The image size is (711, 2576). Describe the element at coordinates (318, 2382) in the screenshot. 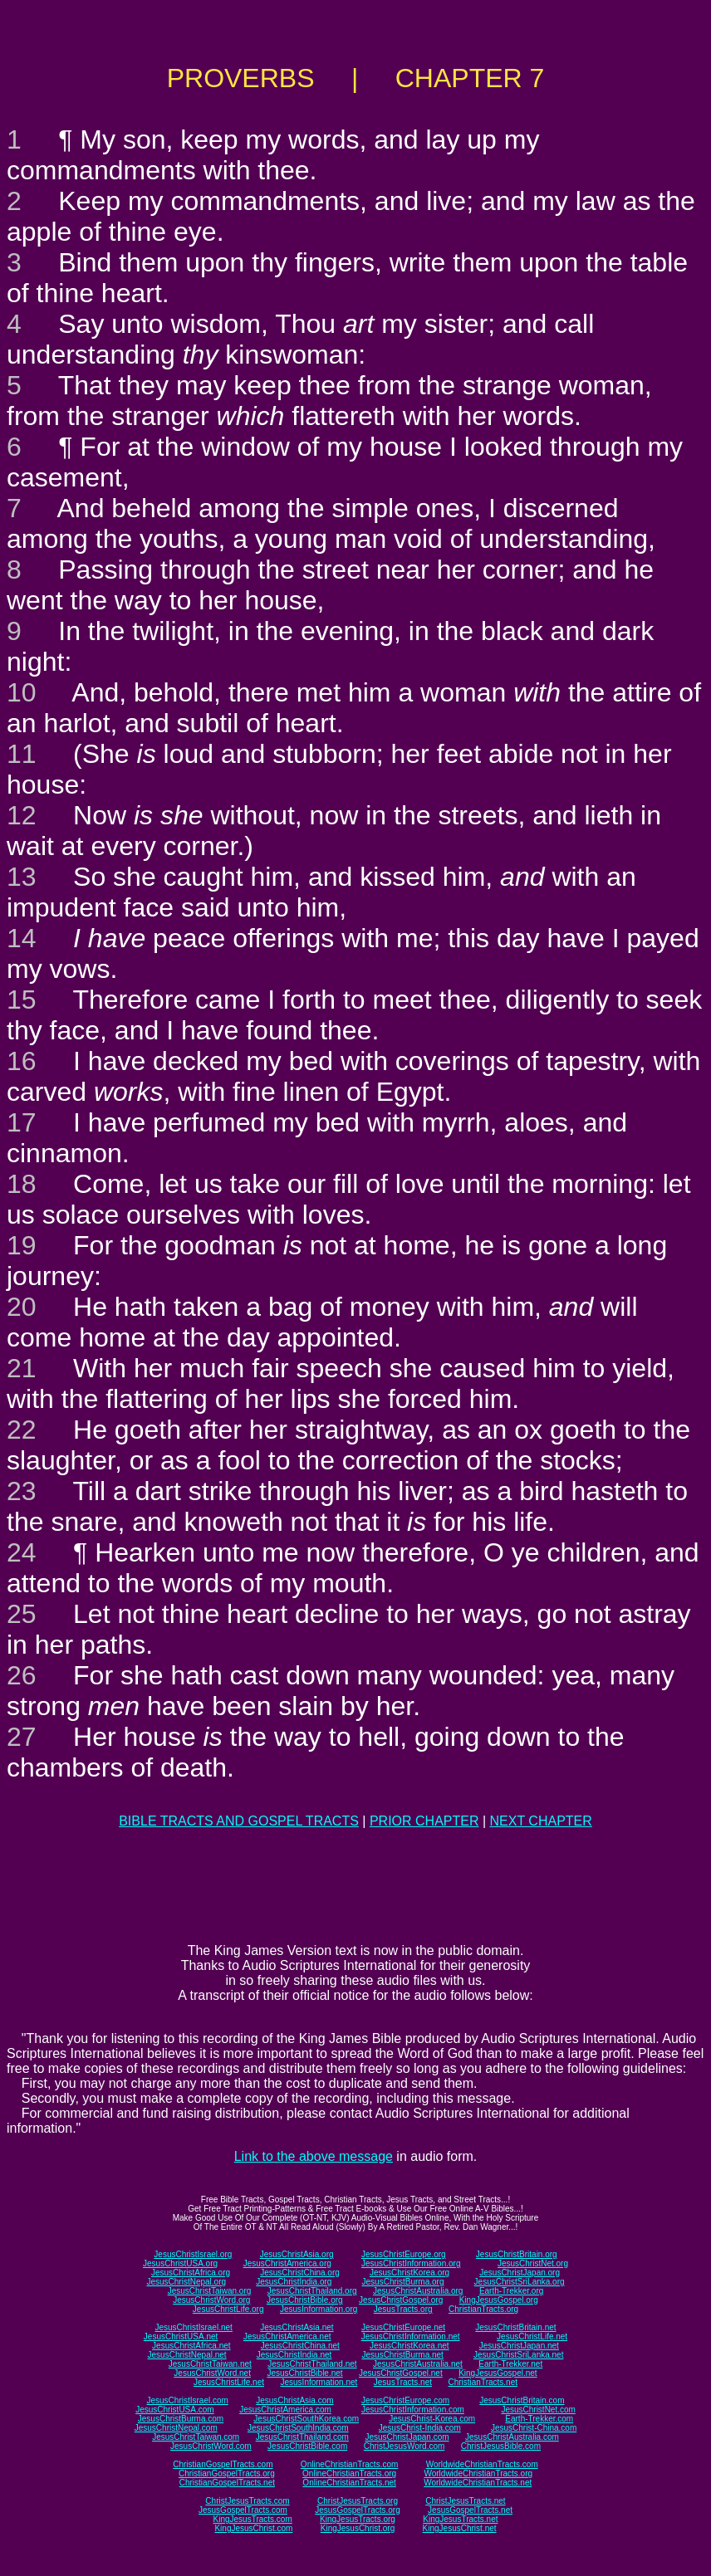

I see `JesusInformation.net` at that location.